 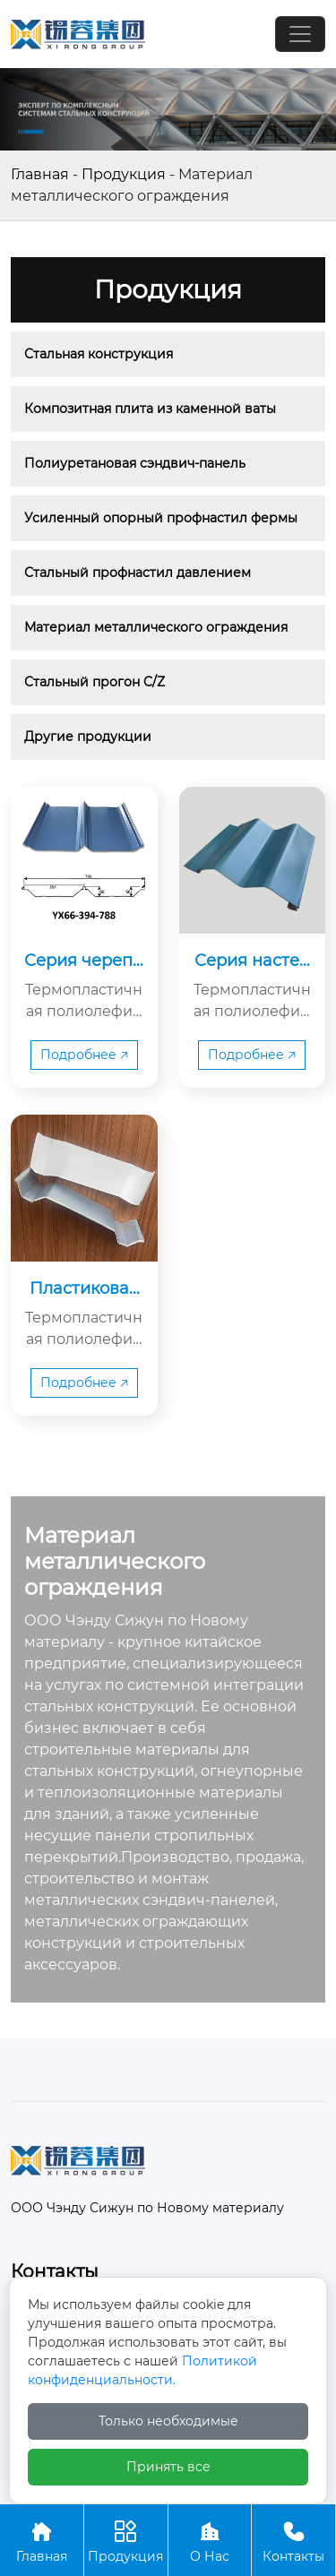 What do you see at coordinates (40, 174) in the screenshot?
I see `Главная` at bounding box center [40, 174].